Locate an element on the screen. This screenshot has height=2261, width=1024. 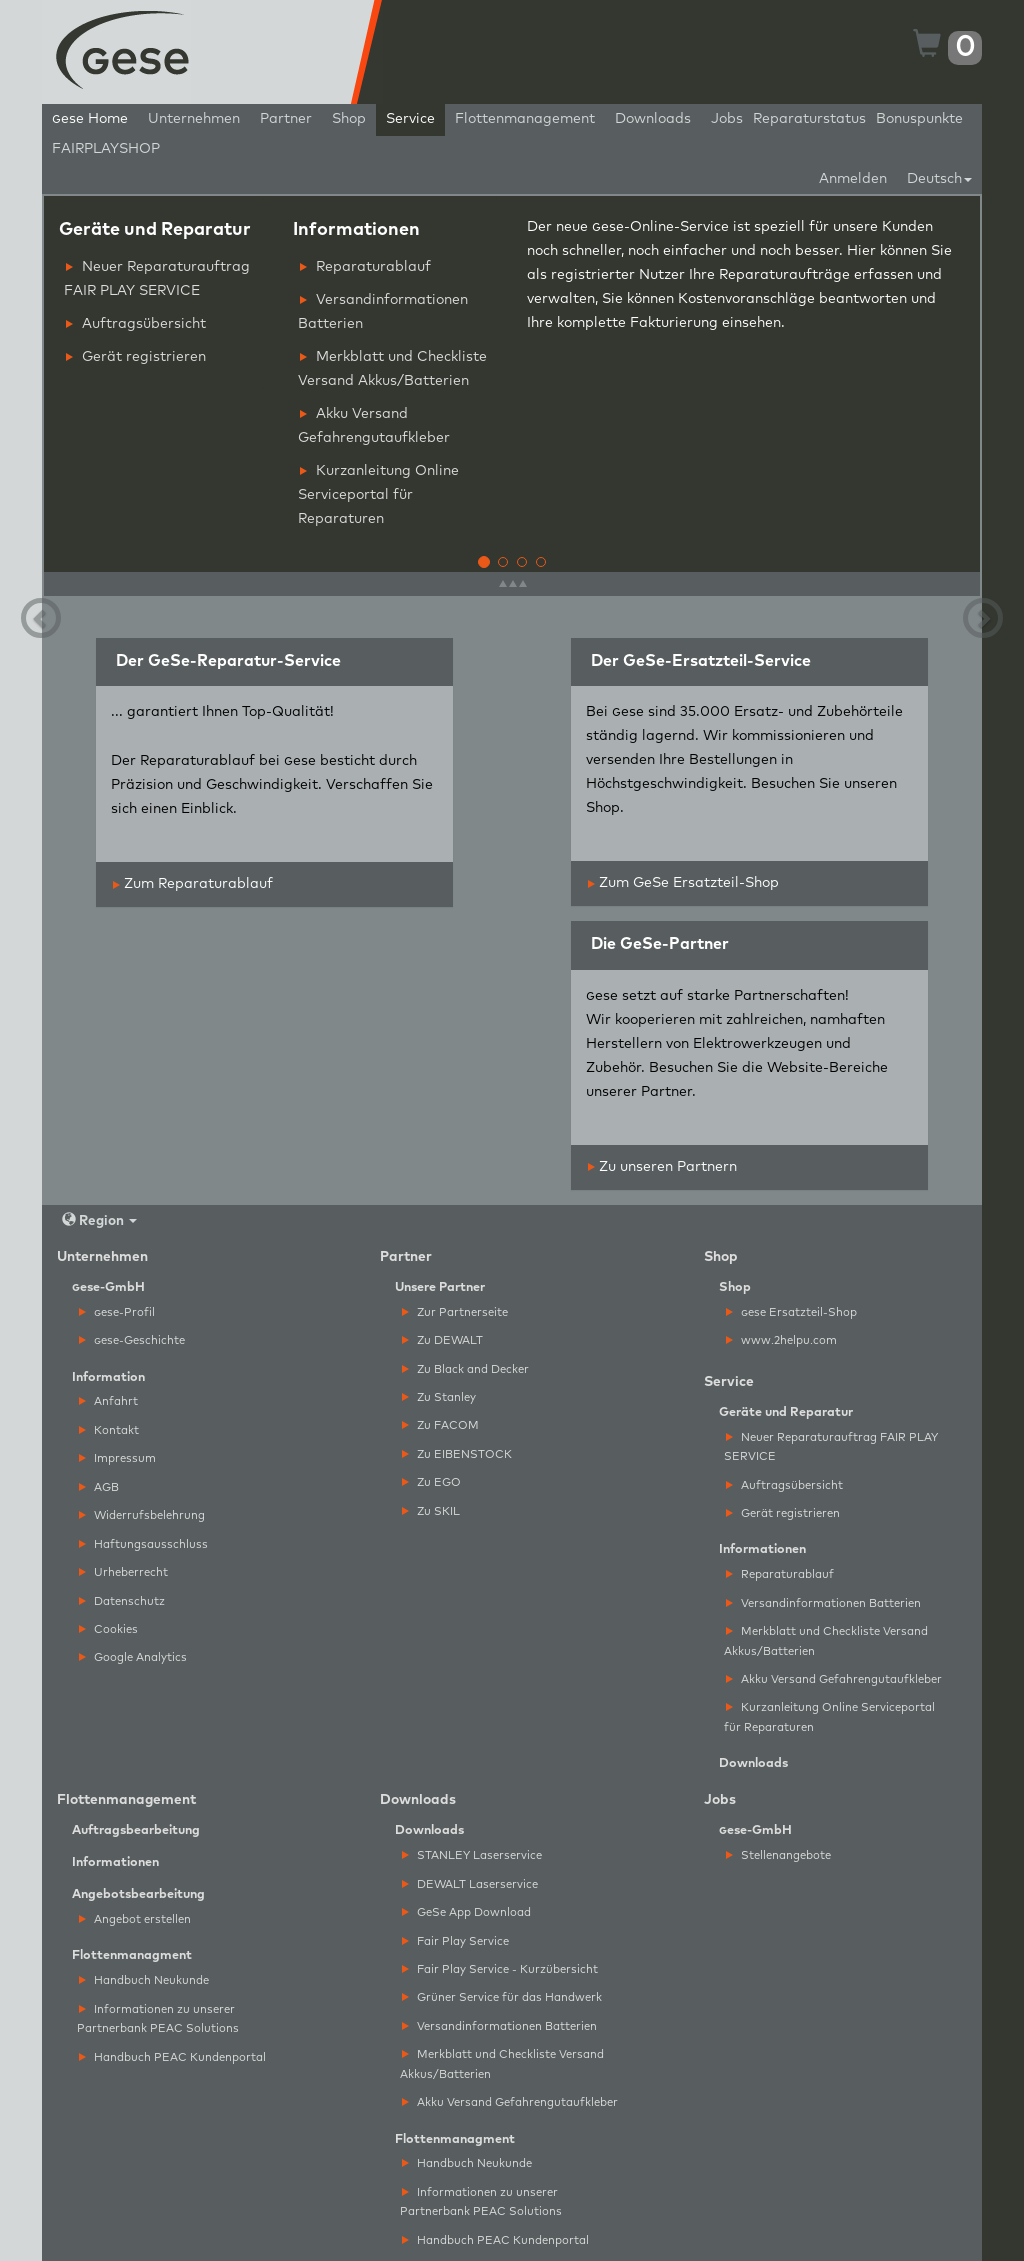
Datenschutz is located at coordinates (122, 1601).